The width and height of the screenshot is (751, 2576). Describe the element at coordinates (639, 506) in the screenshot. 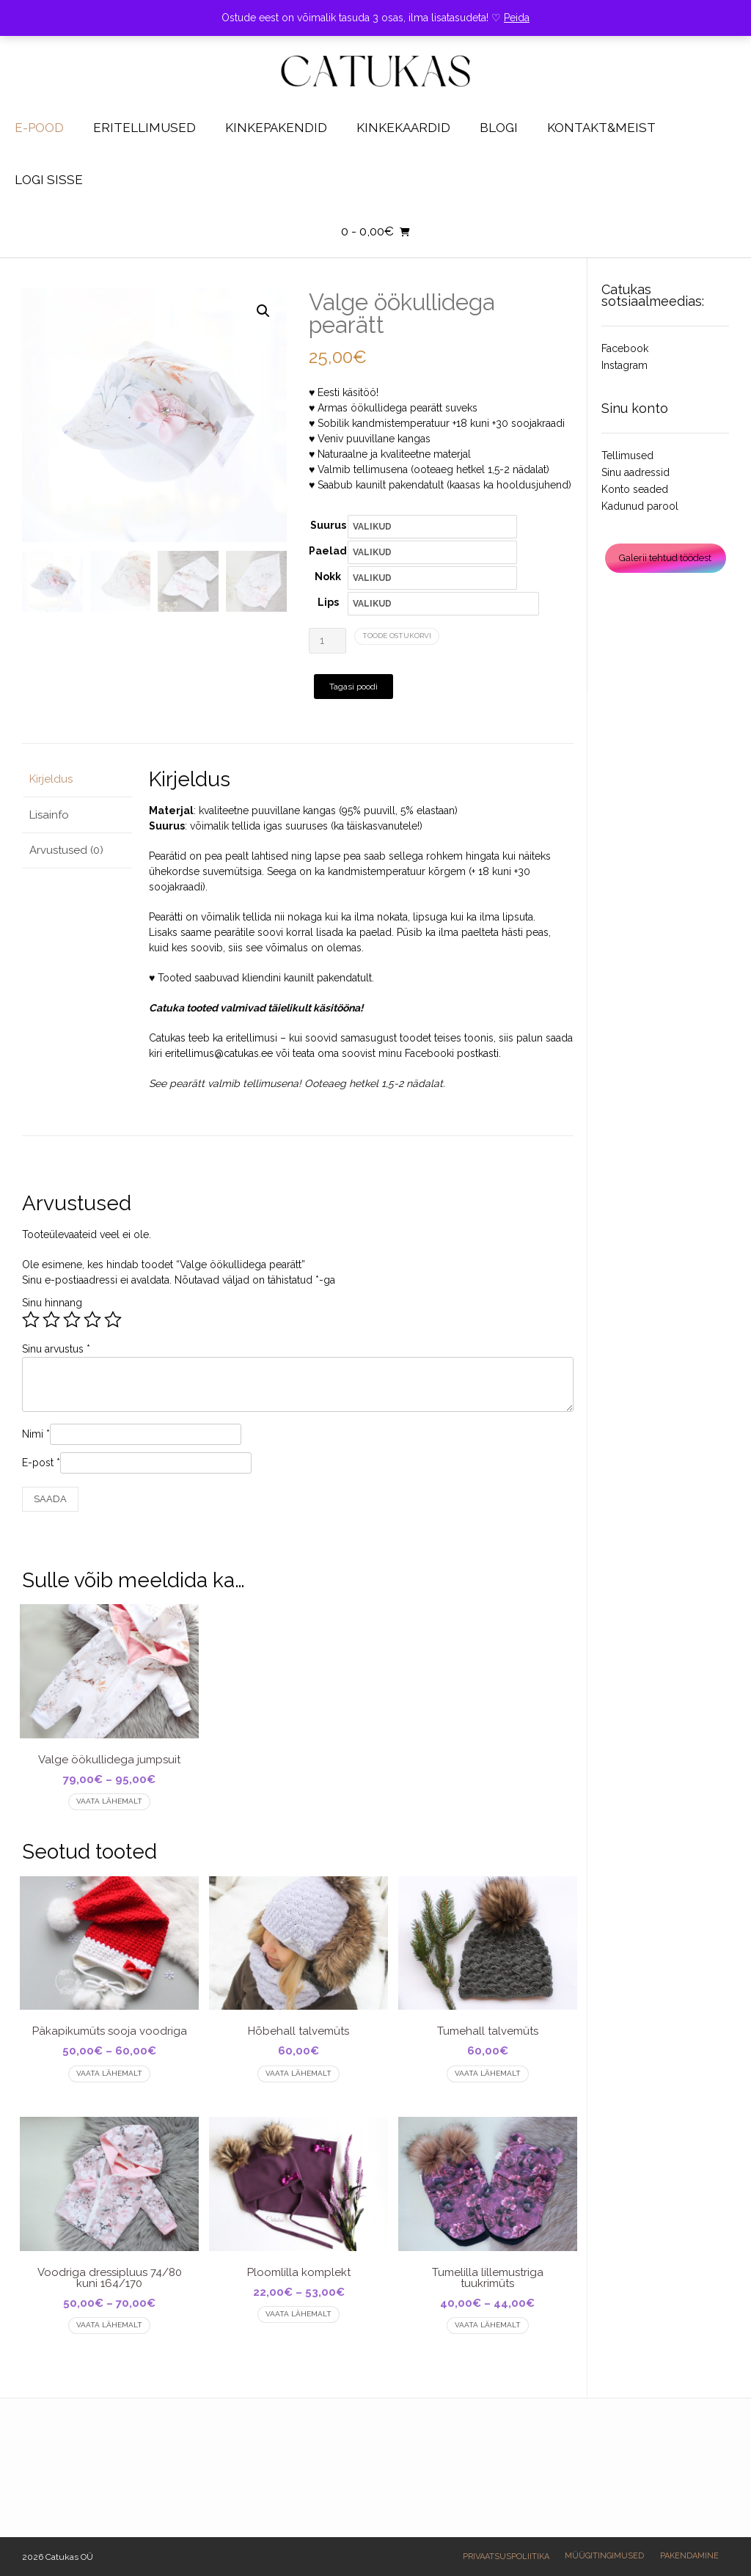

I see `Kadunud parool` at that location.